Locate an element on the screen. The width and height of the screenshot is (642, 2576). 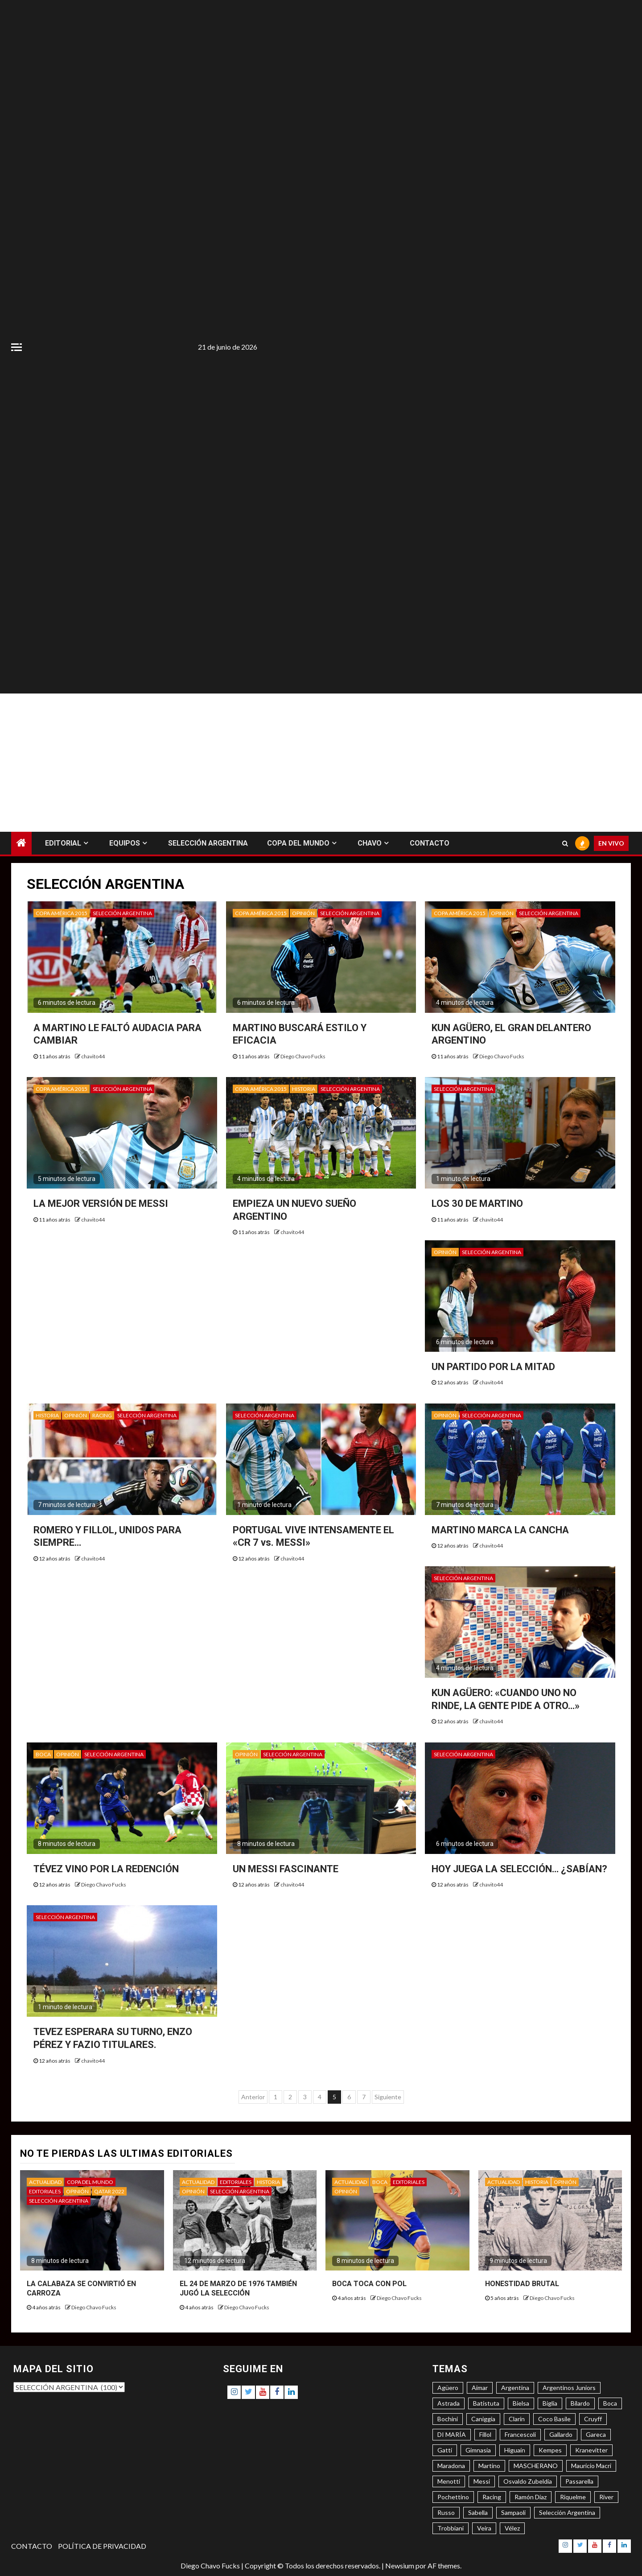
BOCA TOCA CON POL is located at coordinates (369, 2283).